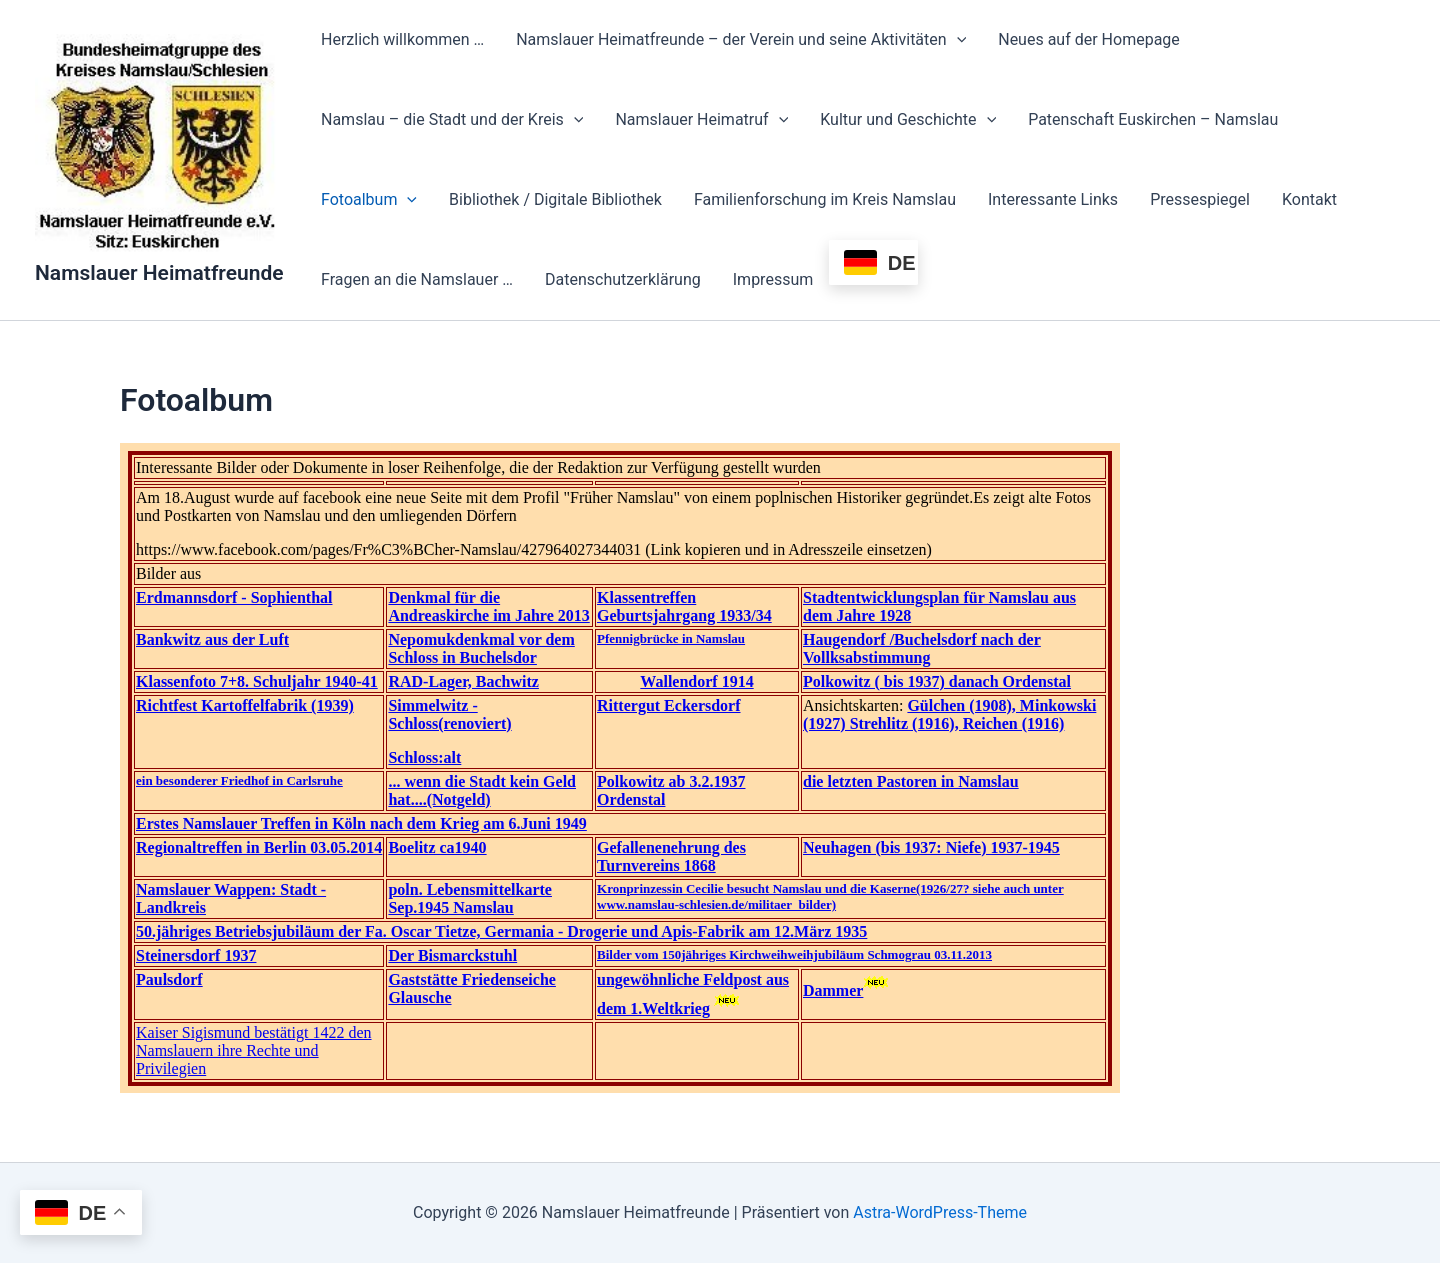  Describe the element at coordinates (417, 279) in the screenshot. I see `Fragen an die Namslauer …` at that location.